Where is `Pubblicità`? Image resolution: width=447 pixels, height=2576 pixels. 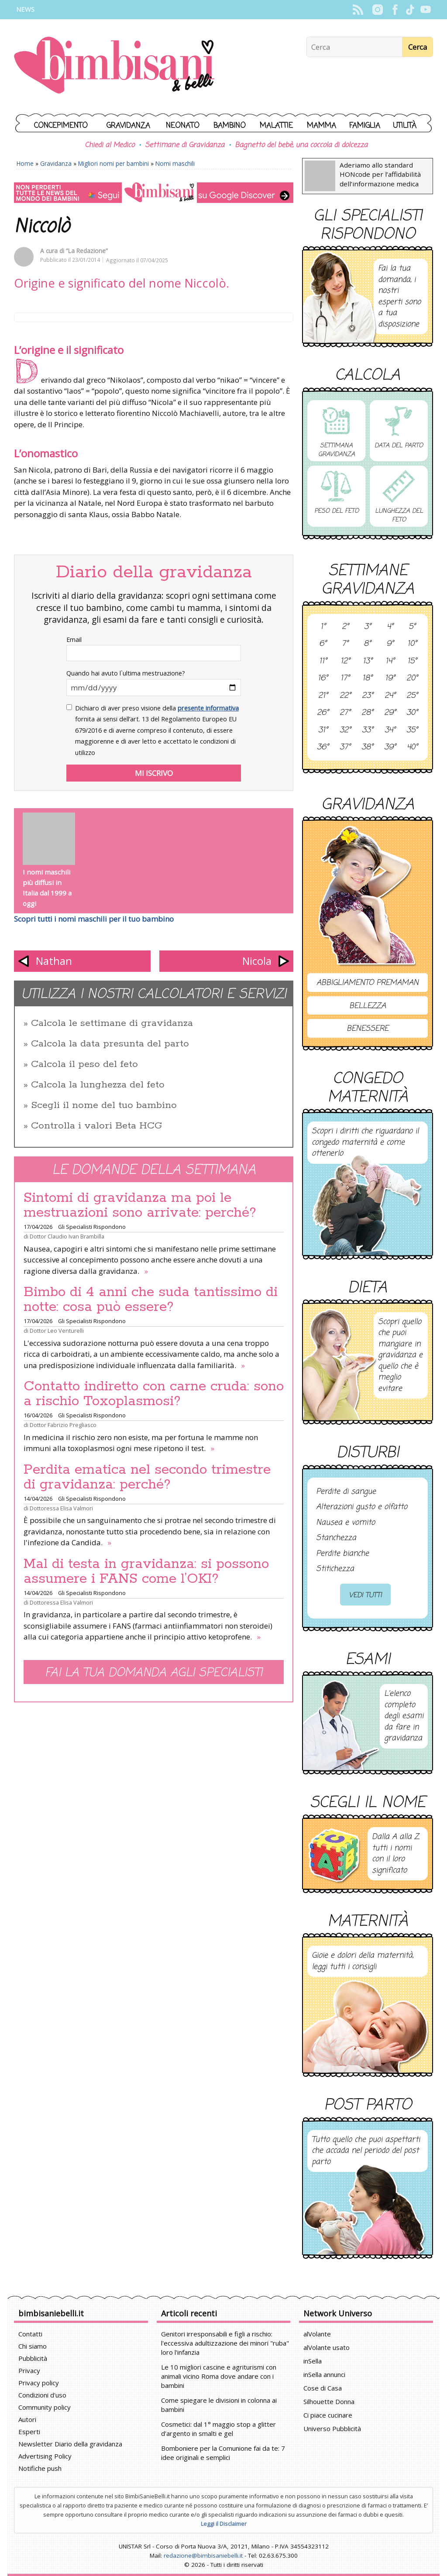 Pubblicità is located at coordinates (32, 2358).